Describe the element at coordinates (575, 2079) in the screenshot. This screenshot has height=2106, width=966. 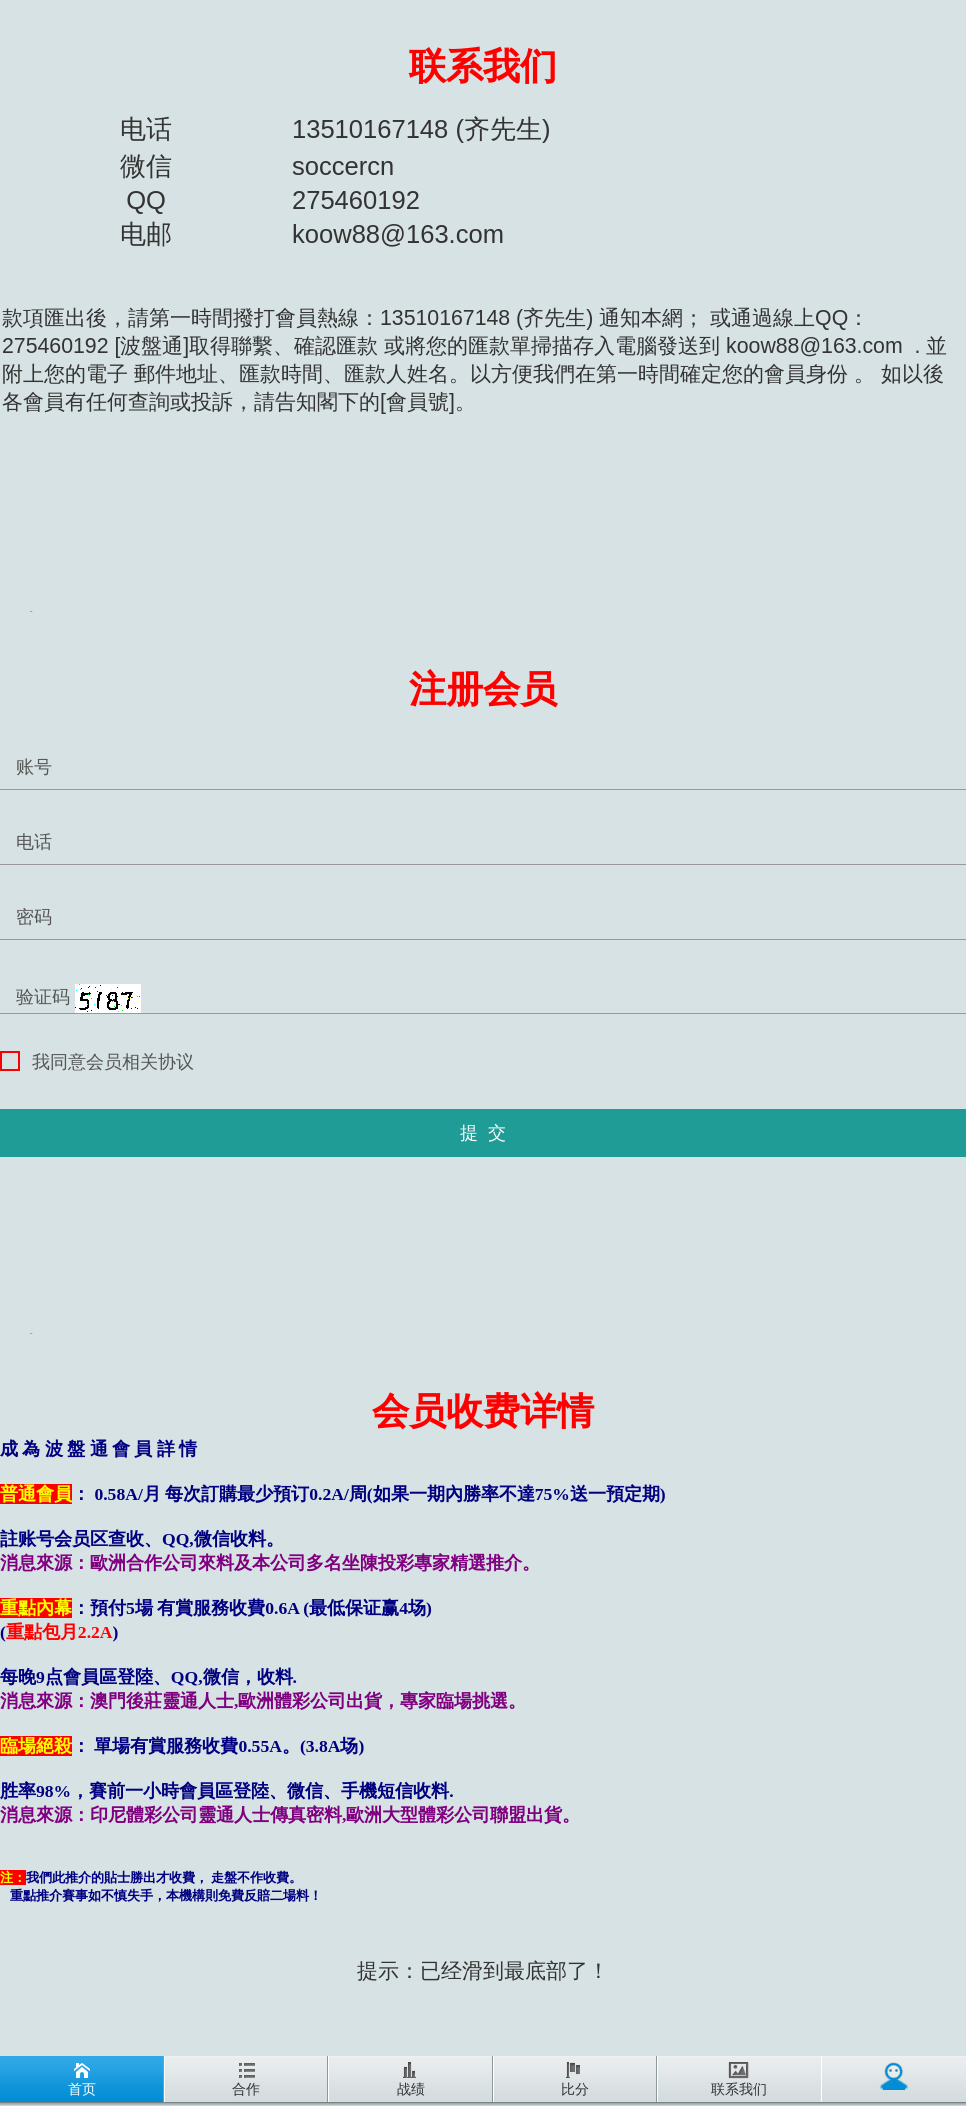
I see `比分` at that location.